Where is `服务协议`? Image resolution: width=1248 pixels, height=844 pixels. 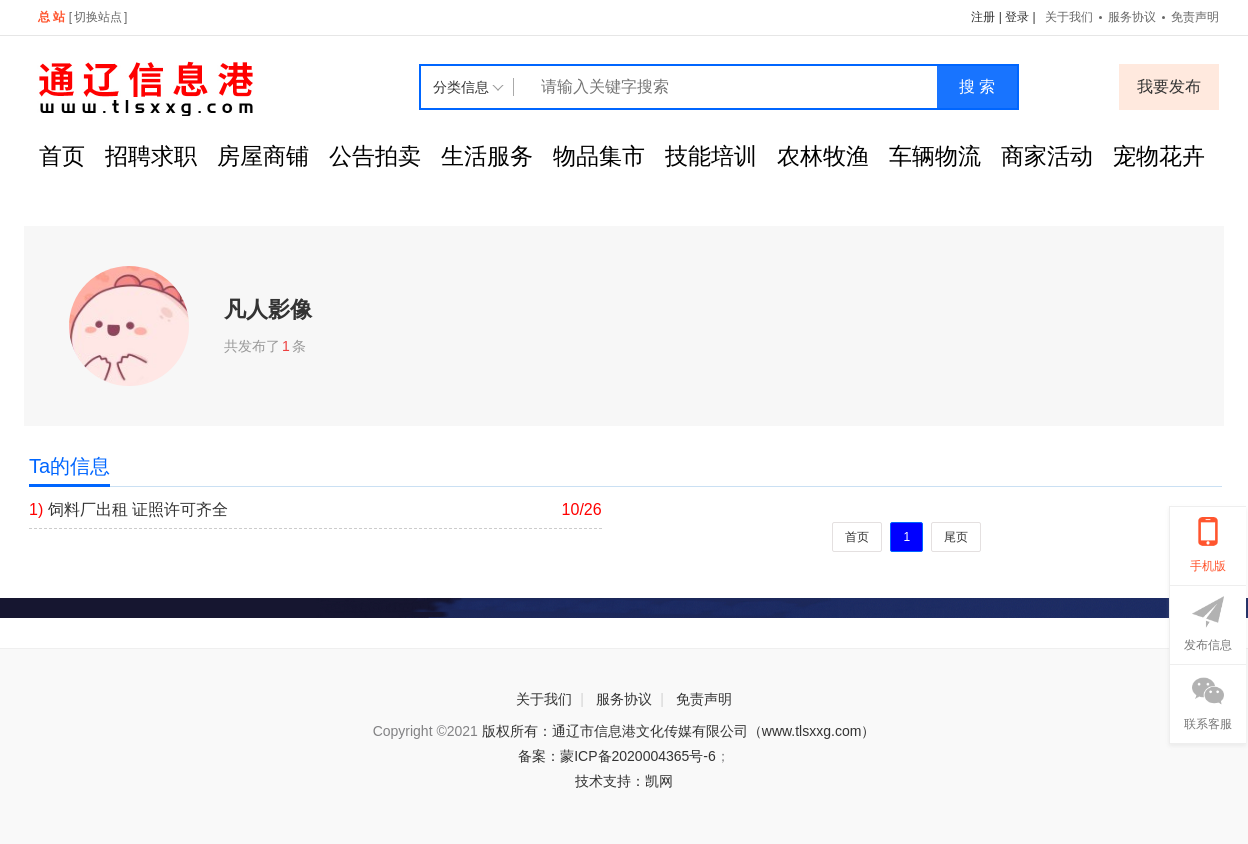
服务协议 is located at coordinates (1132, 17).